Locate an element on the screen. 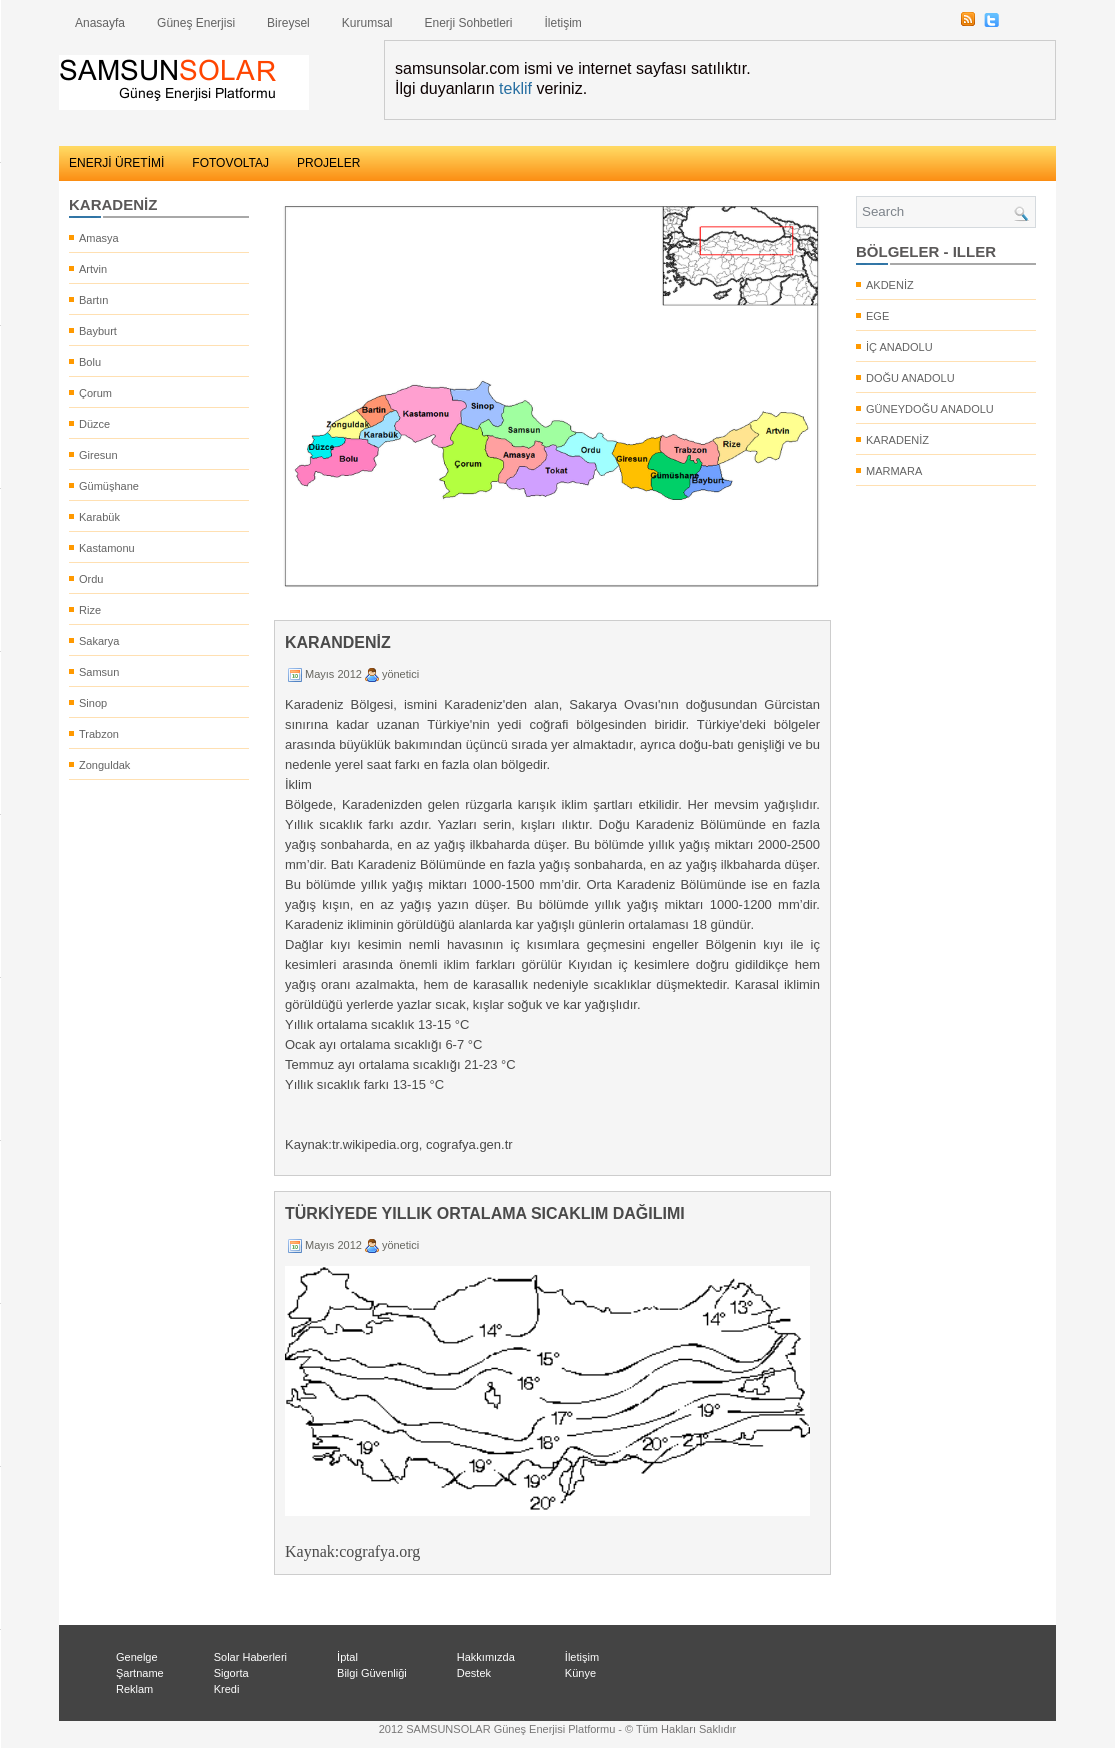 This screenshot has width=1115, height=1748. ENERJİ ÜRETİMİ is located at coordinates (116, 163).